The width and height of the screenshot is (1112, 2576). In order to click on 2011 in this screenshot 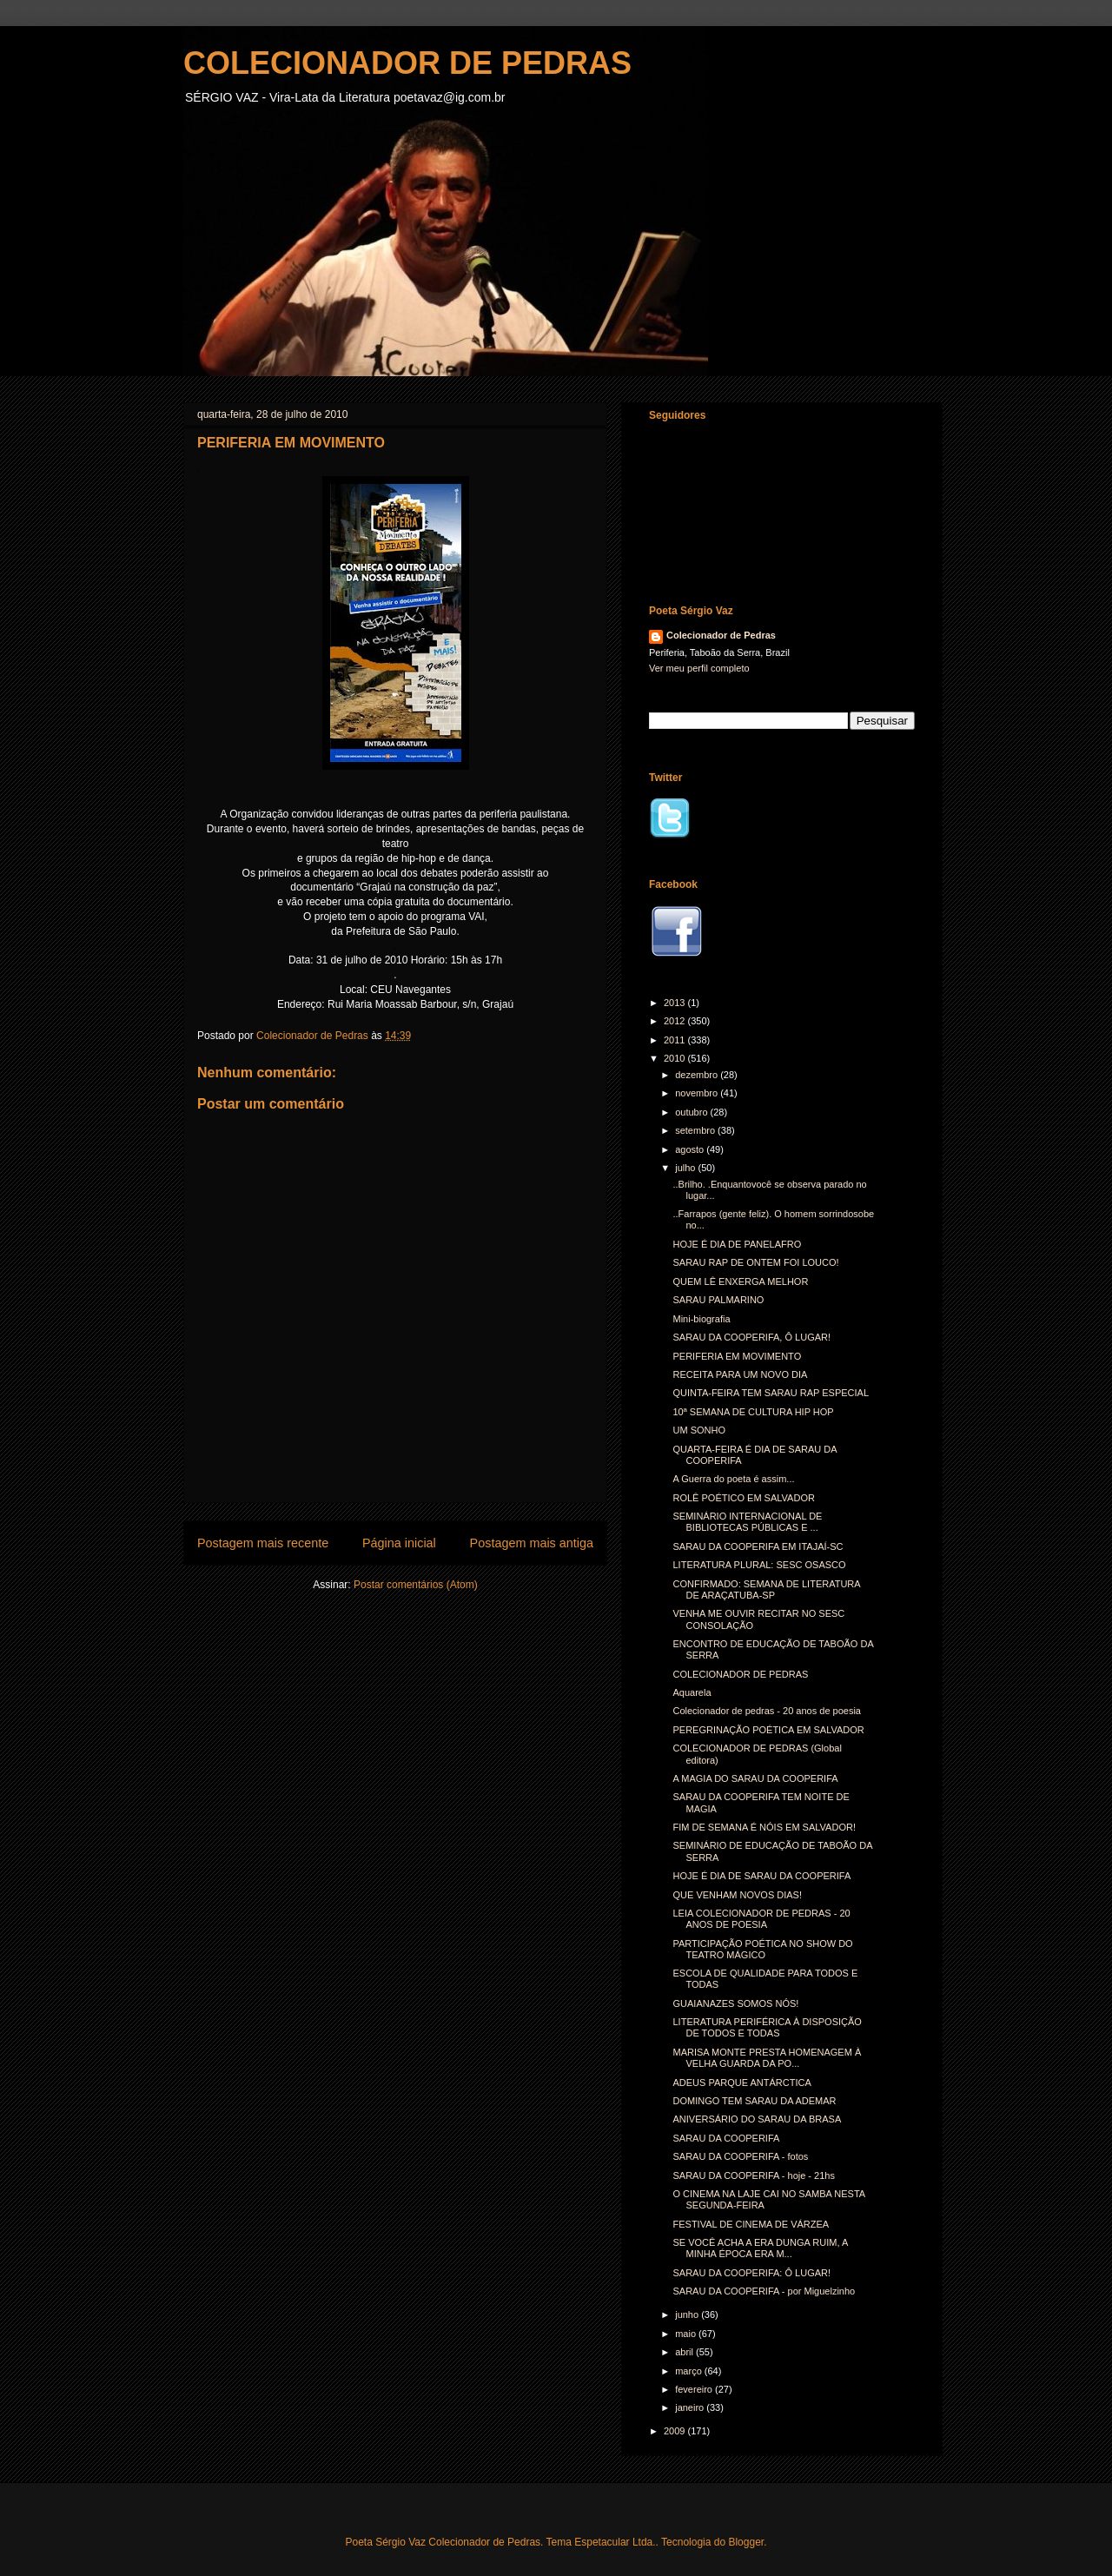, I will do `click(676, 1040)`.